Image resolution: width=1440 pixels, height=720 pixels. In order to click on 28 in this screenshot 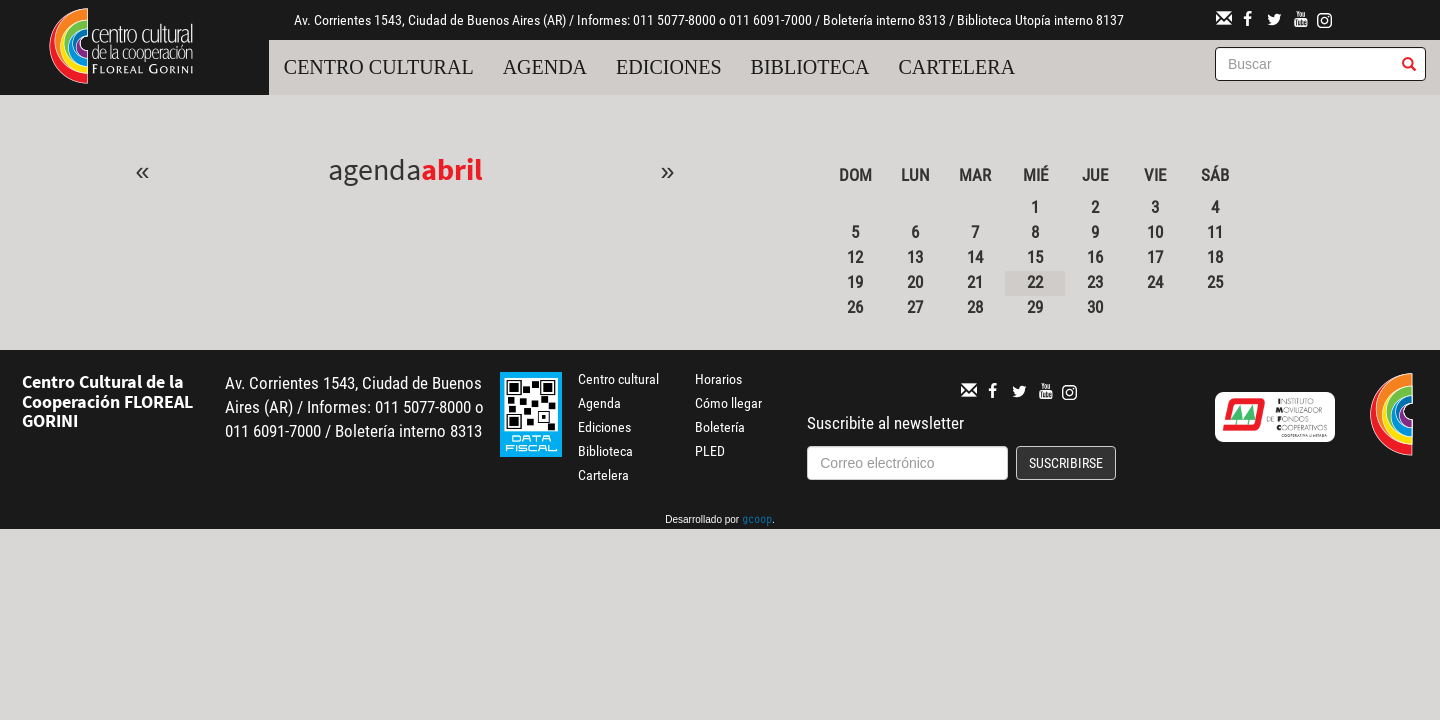, I will do `click(975, 307)`.